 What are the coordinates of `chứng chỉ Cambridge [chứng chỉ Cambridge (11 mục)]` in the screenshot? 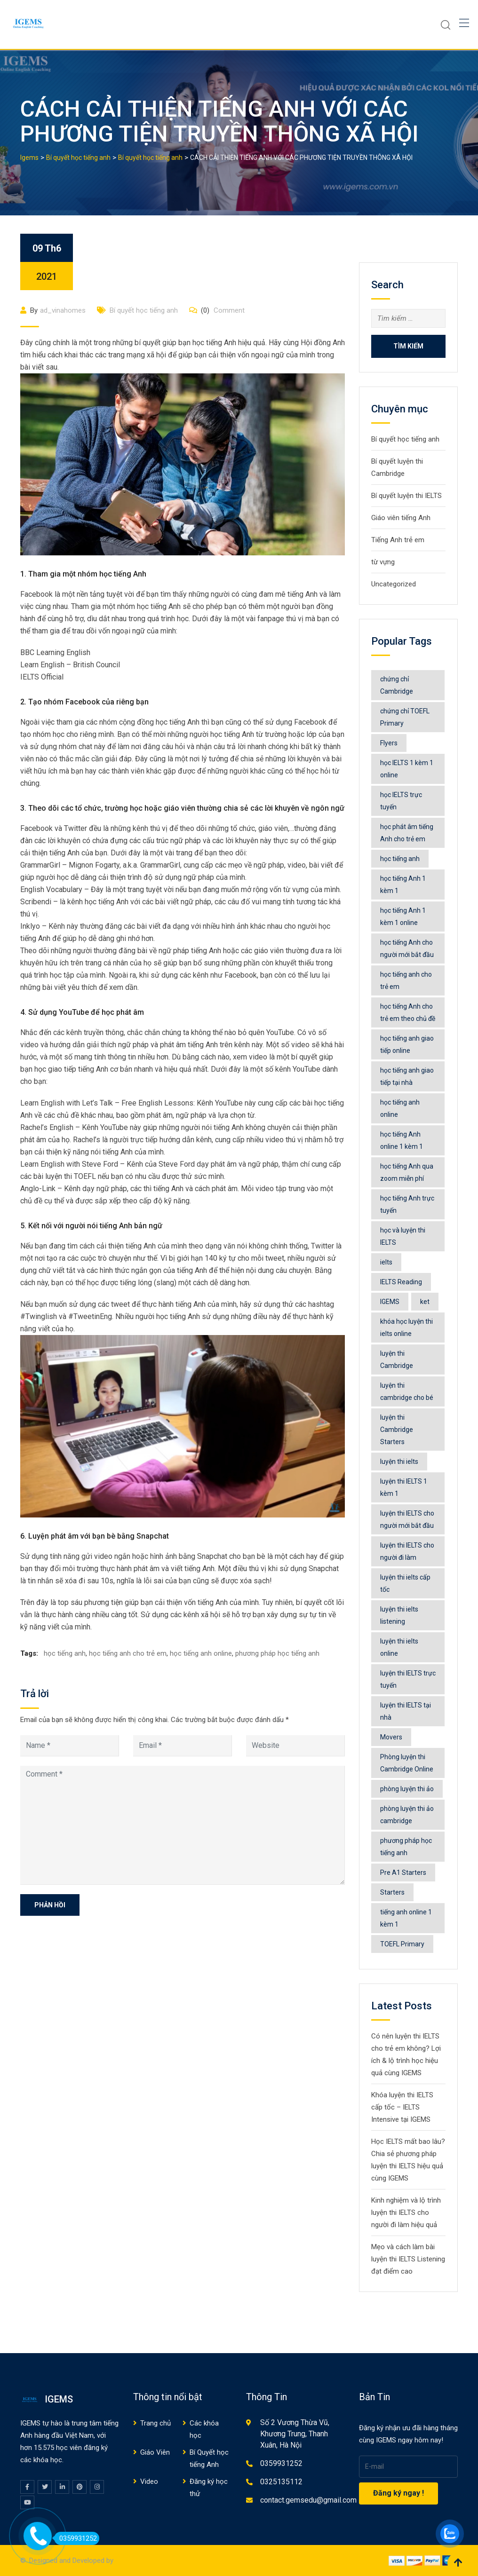 It's located at (396, 685).